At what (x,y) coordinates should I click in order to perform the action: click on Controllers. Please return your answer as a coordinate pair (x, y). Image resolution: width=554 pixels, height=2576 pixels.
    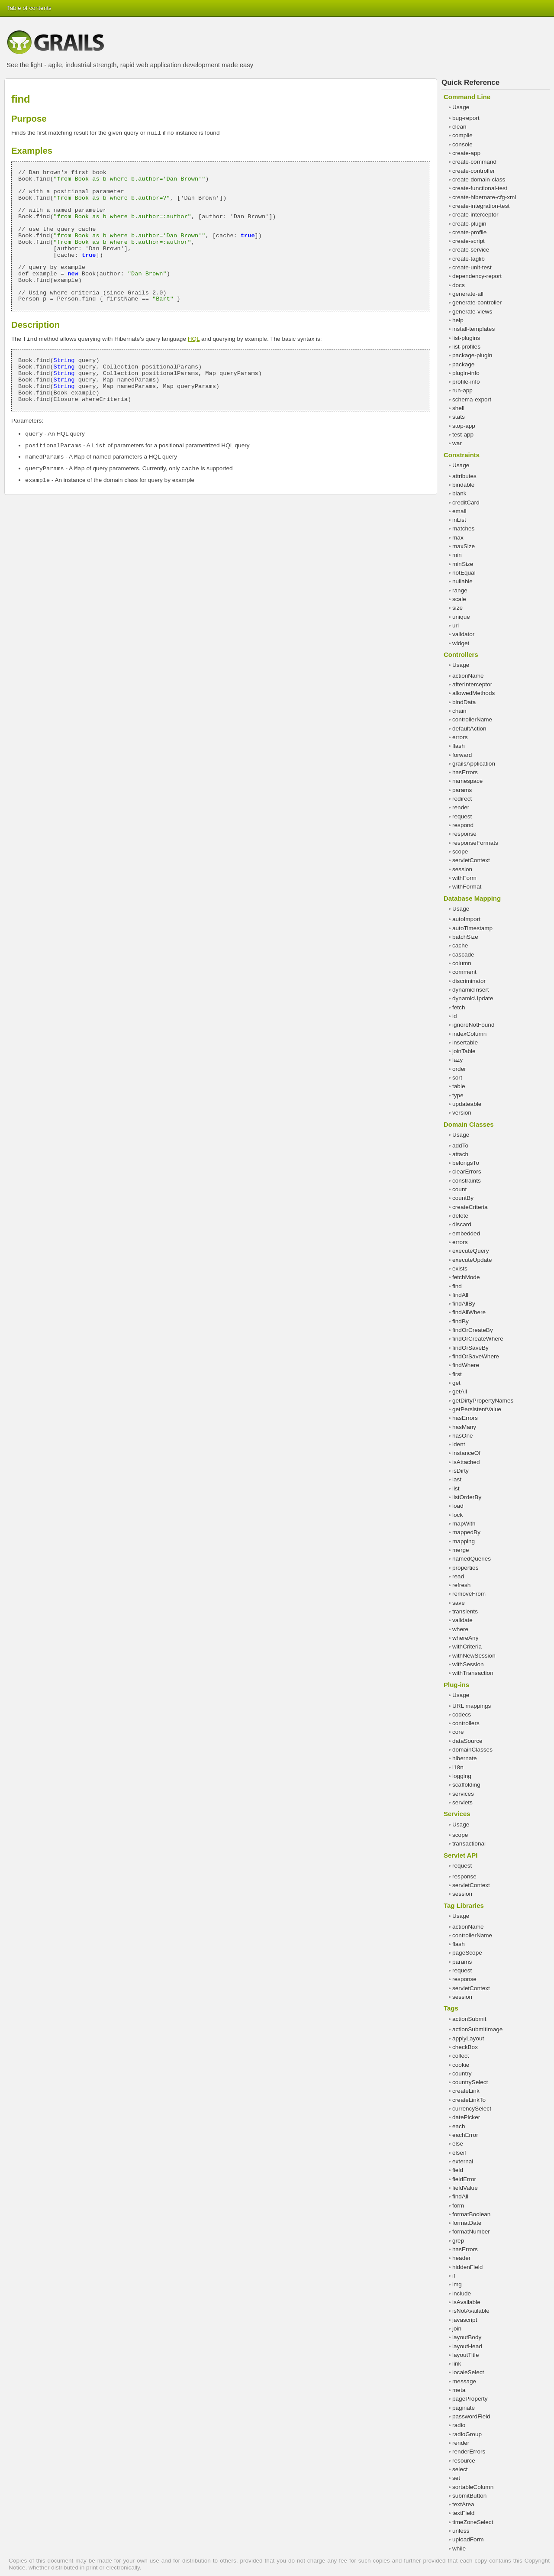
    Looking at the image, I should click on (461, 654).